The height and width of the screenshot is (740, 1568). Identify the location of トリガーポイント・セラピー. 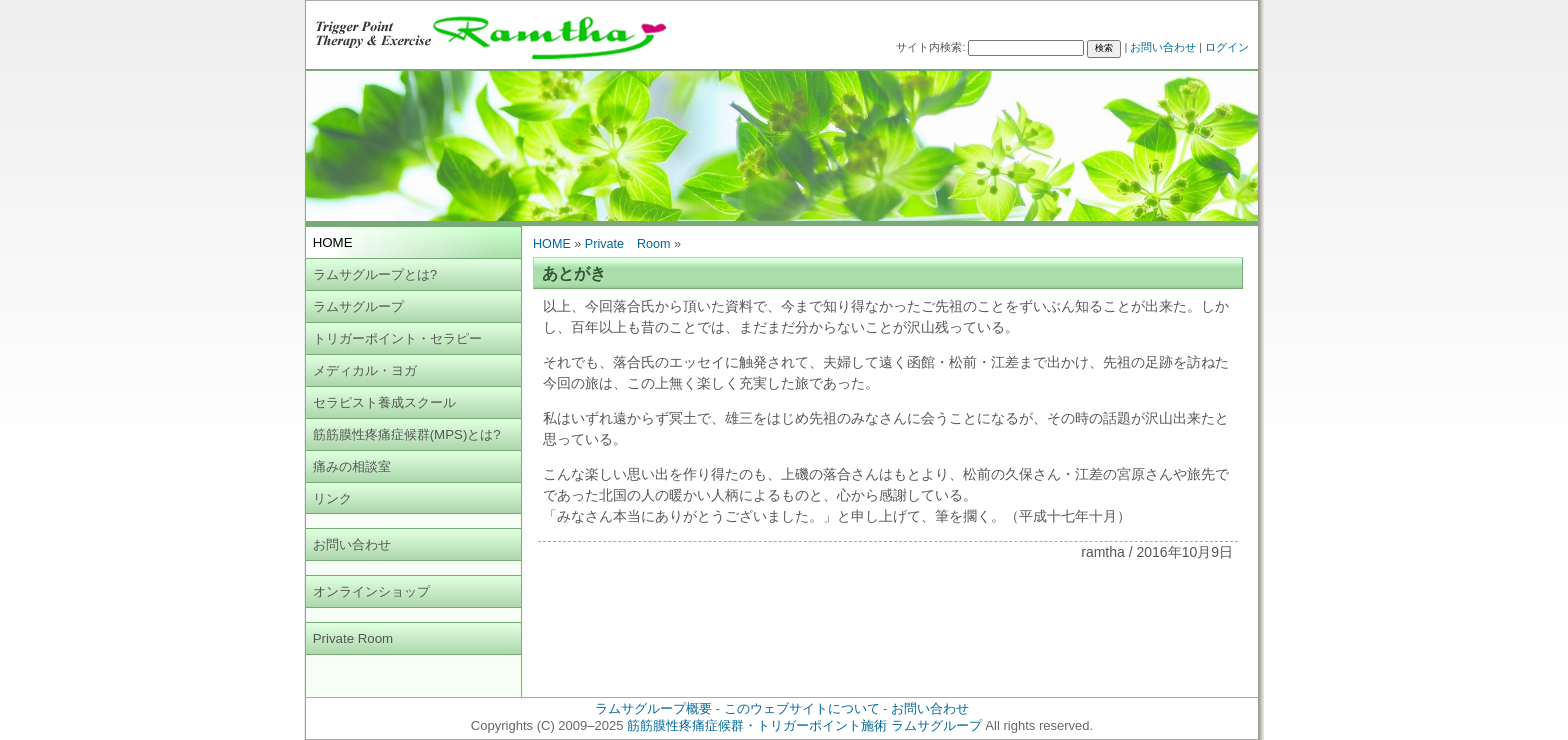
(397, 338).